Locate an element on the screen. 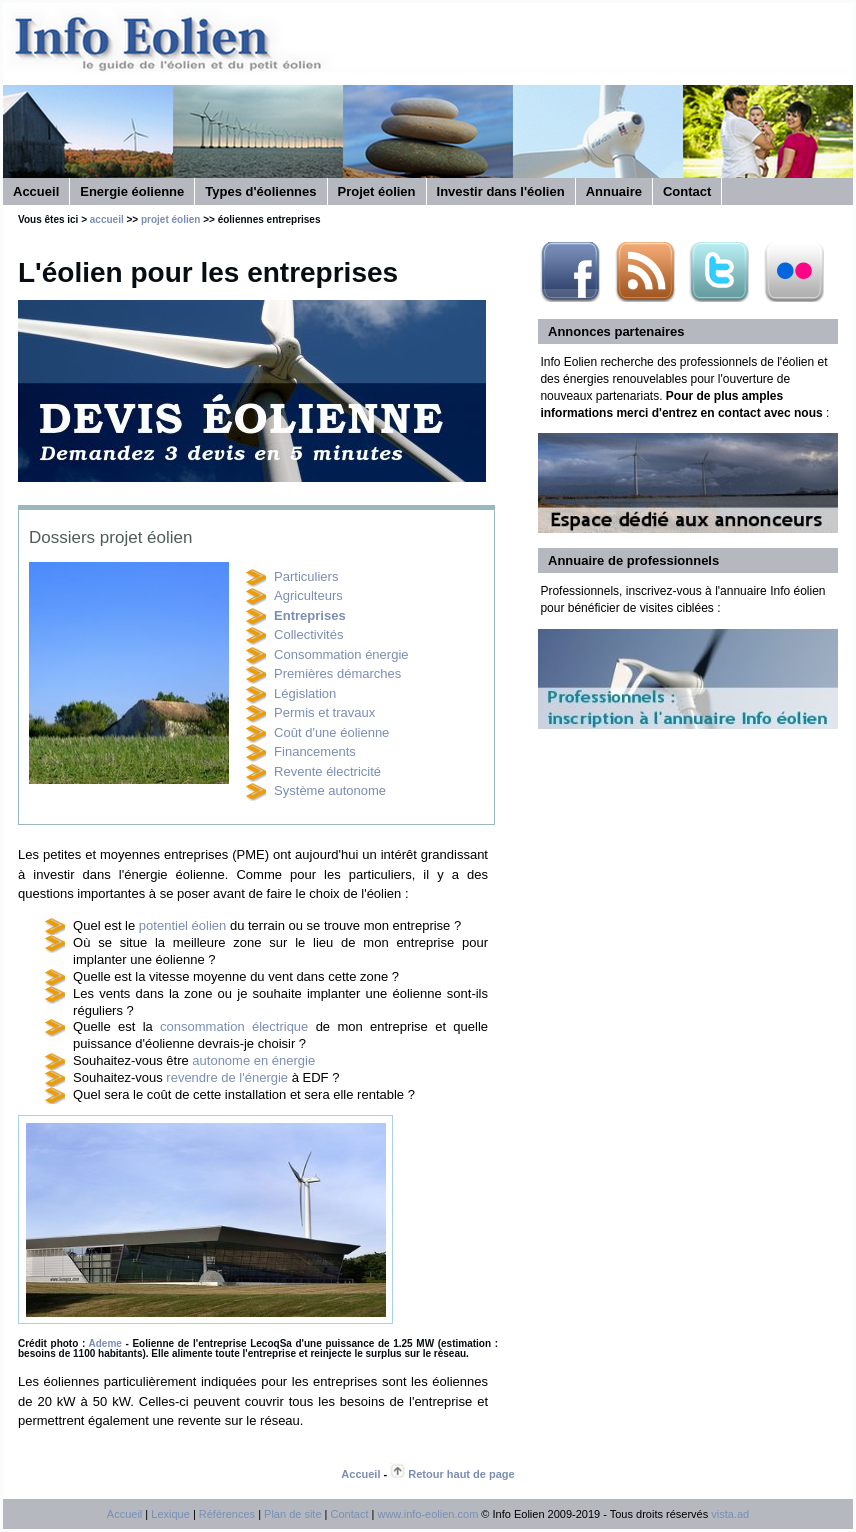  Contact is located at coordinates (687, 191).